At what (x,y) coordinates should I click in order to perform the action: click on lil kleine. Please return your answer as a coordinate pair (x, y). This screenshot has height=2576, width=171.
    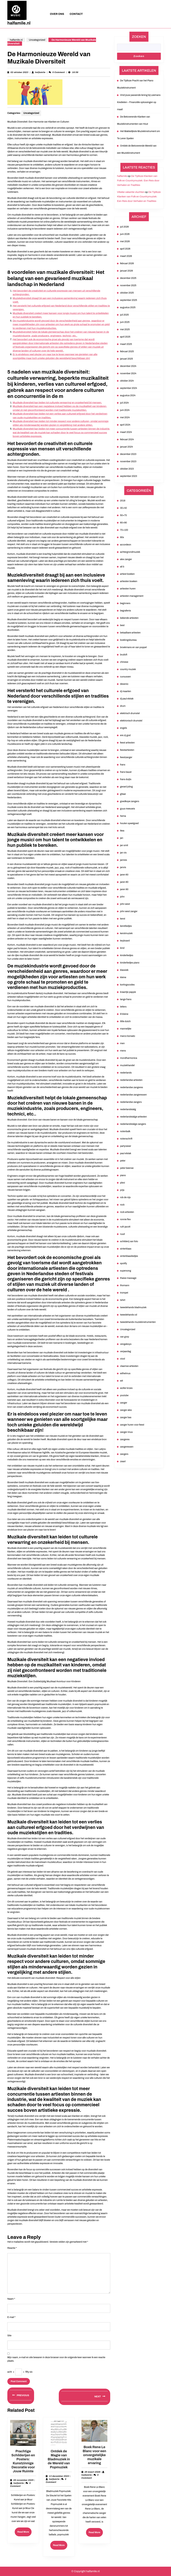
    Looking at the image, I should click on (124, 1014).